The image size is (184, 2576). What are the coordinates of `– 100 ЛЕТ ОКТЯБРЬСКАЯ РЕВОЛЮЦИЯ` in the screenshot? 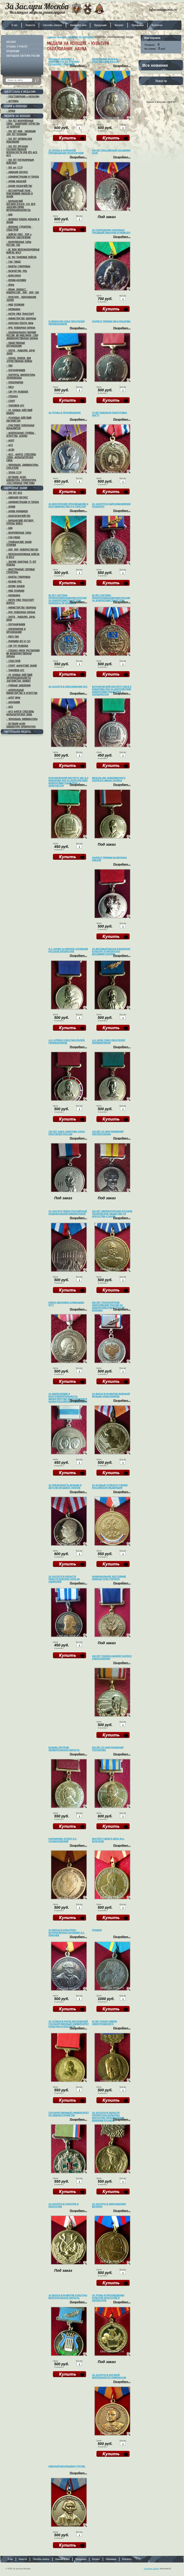 It's located at (19, 140).